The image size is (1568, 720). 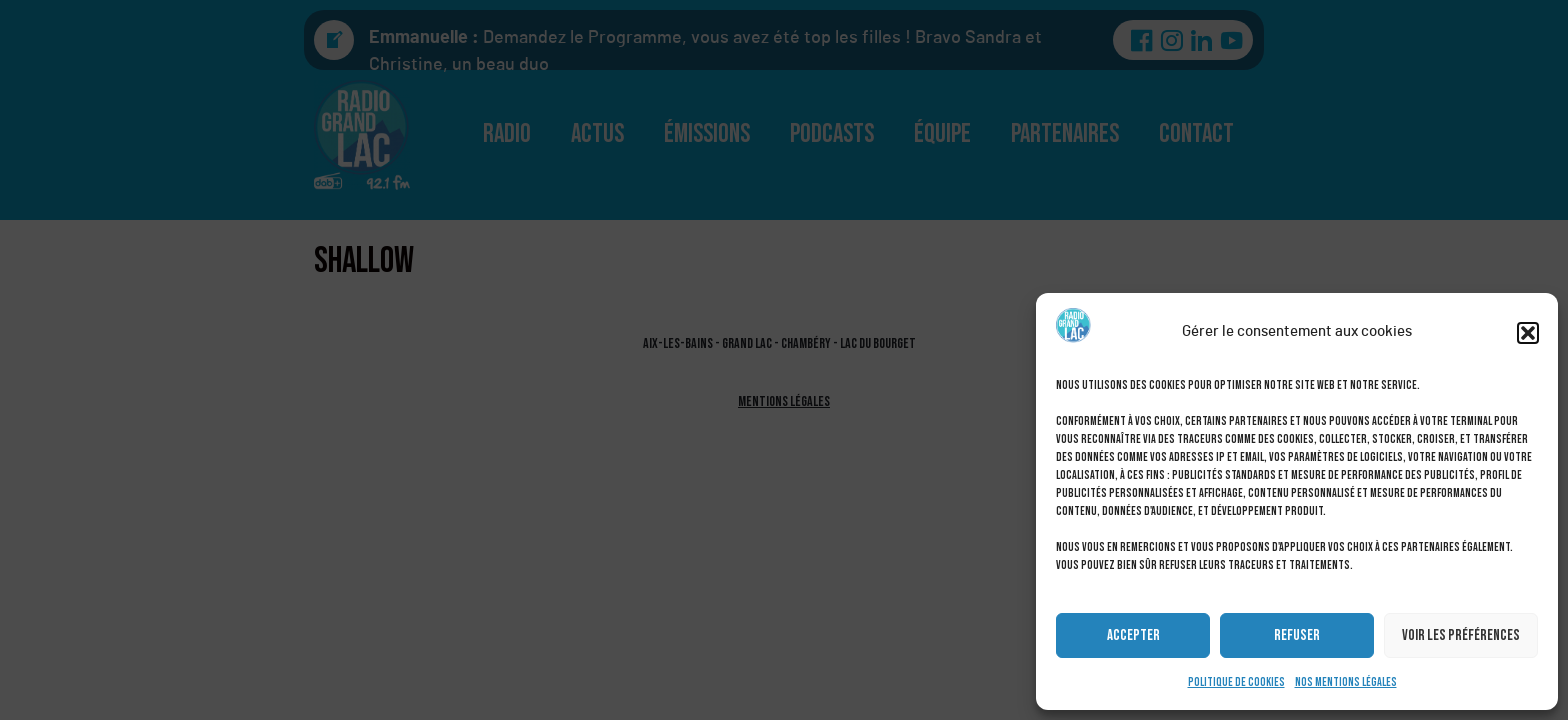 What do you see at coordinates (1461, 635) in the screenshot?
I see `Voir les préférences` at bounding box center [1461, 635].